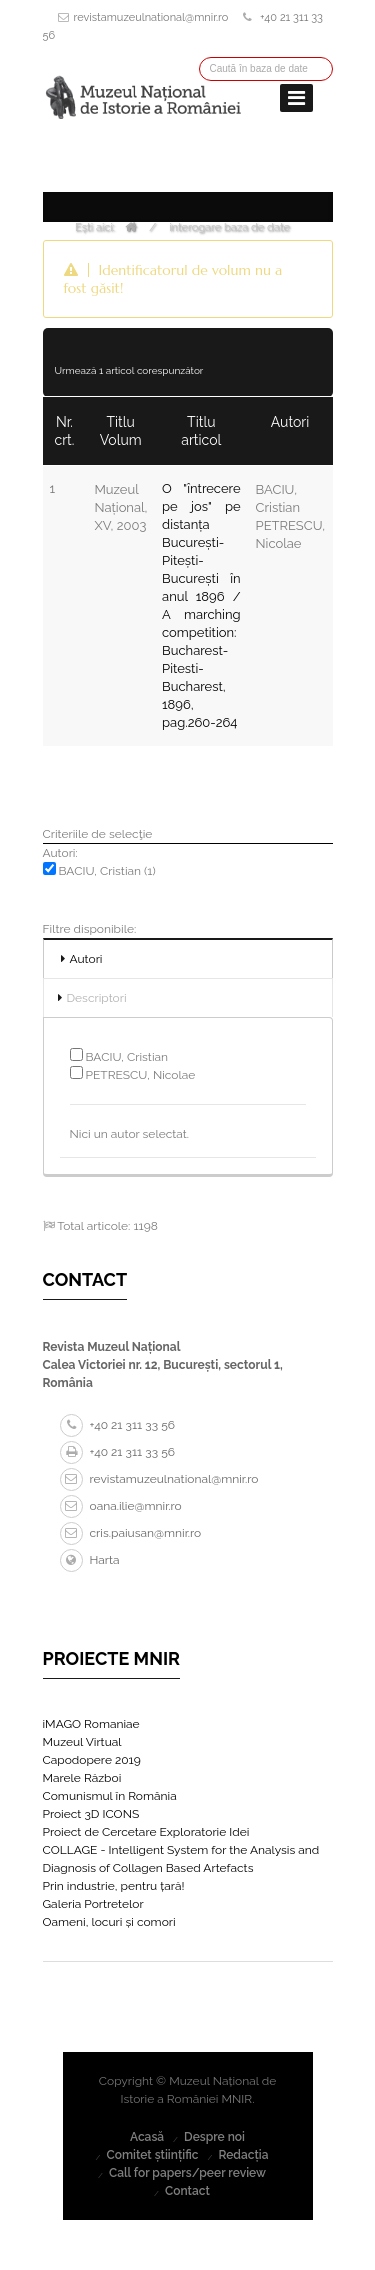 This screenshot has width=375, height=2270. What do you see at coordinates (187, 2191) in the screenshot?
I see `Contact` at bounding box center [187, 2191].